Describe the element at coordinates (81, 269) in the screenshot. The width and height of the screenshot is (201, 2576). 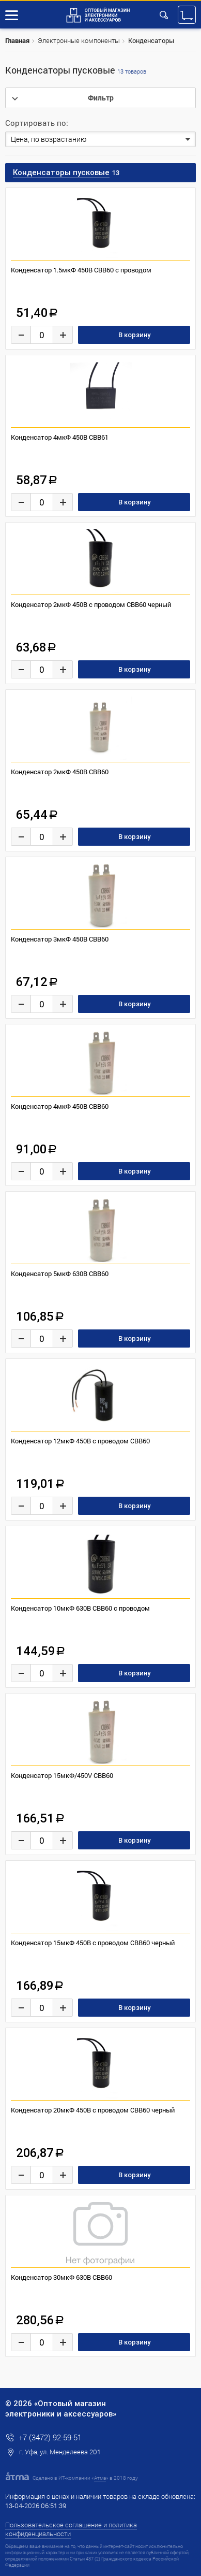
I see `Конденсатор 1.5мкФ 450В CBB60 с проводом` at that location.